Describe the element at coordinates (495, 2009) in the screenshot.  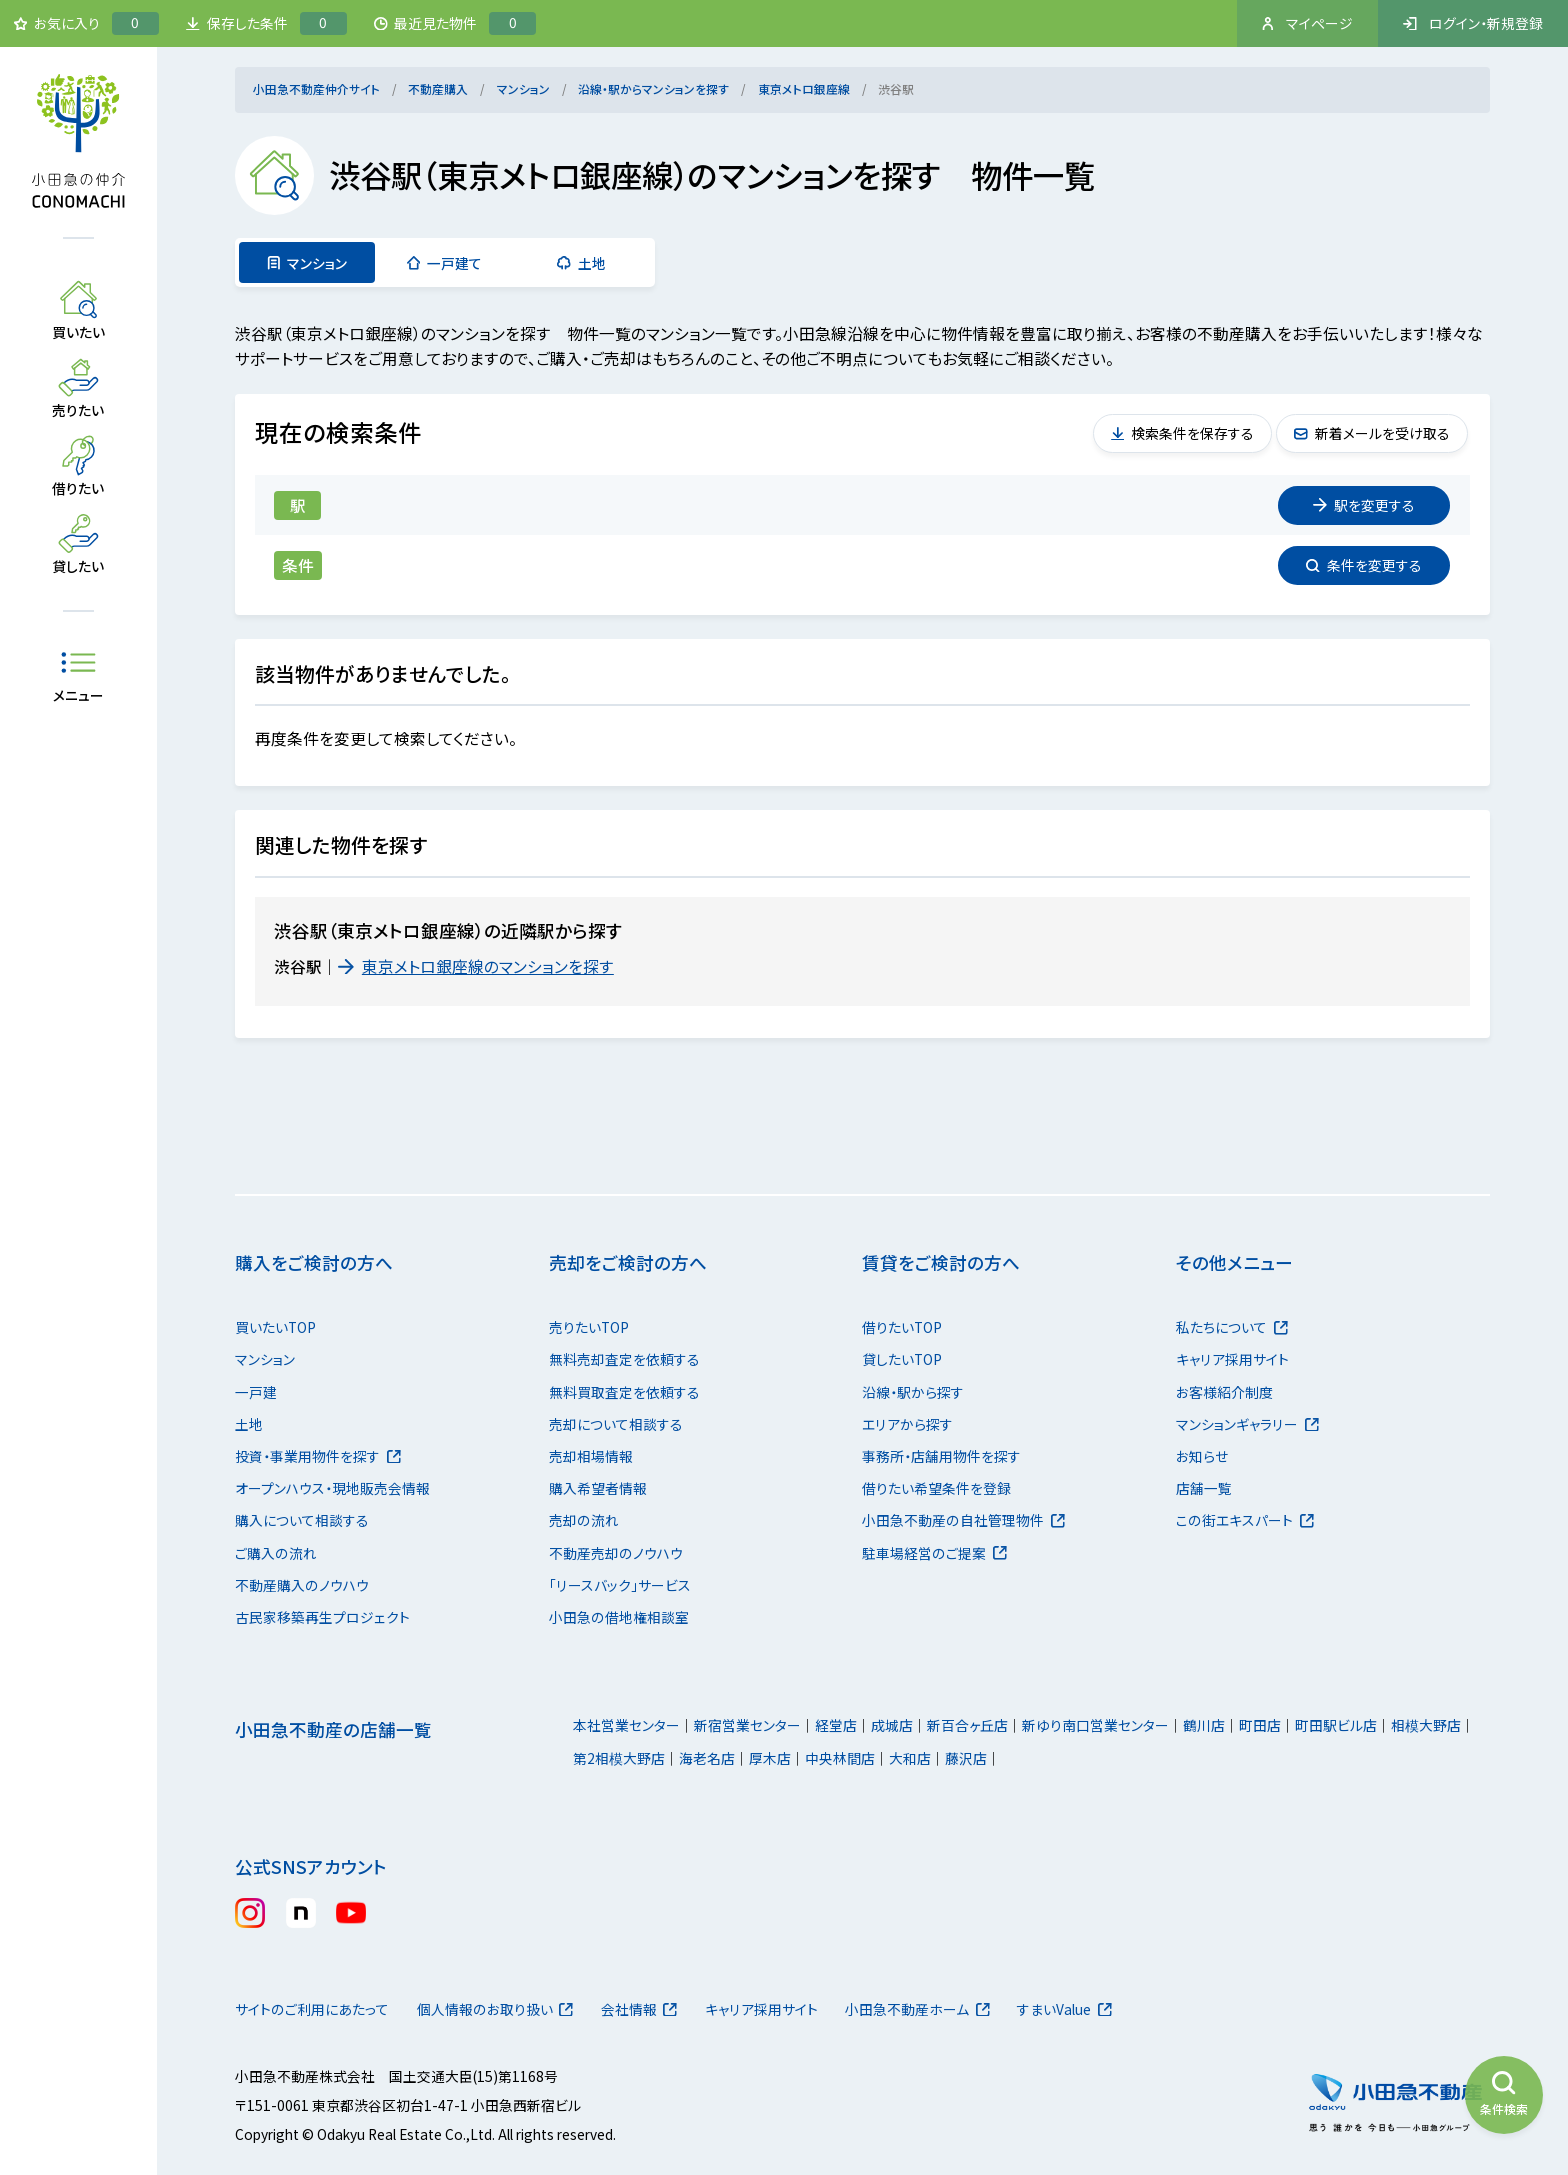
I see `個人情報のお取り扱い` at that location.